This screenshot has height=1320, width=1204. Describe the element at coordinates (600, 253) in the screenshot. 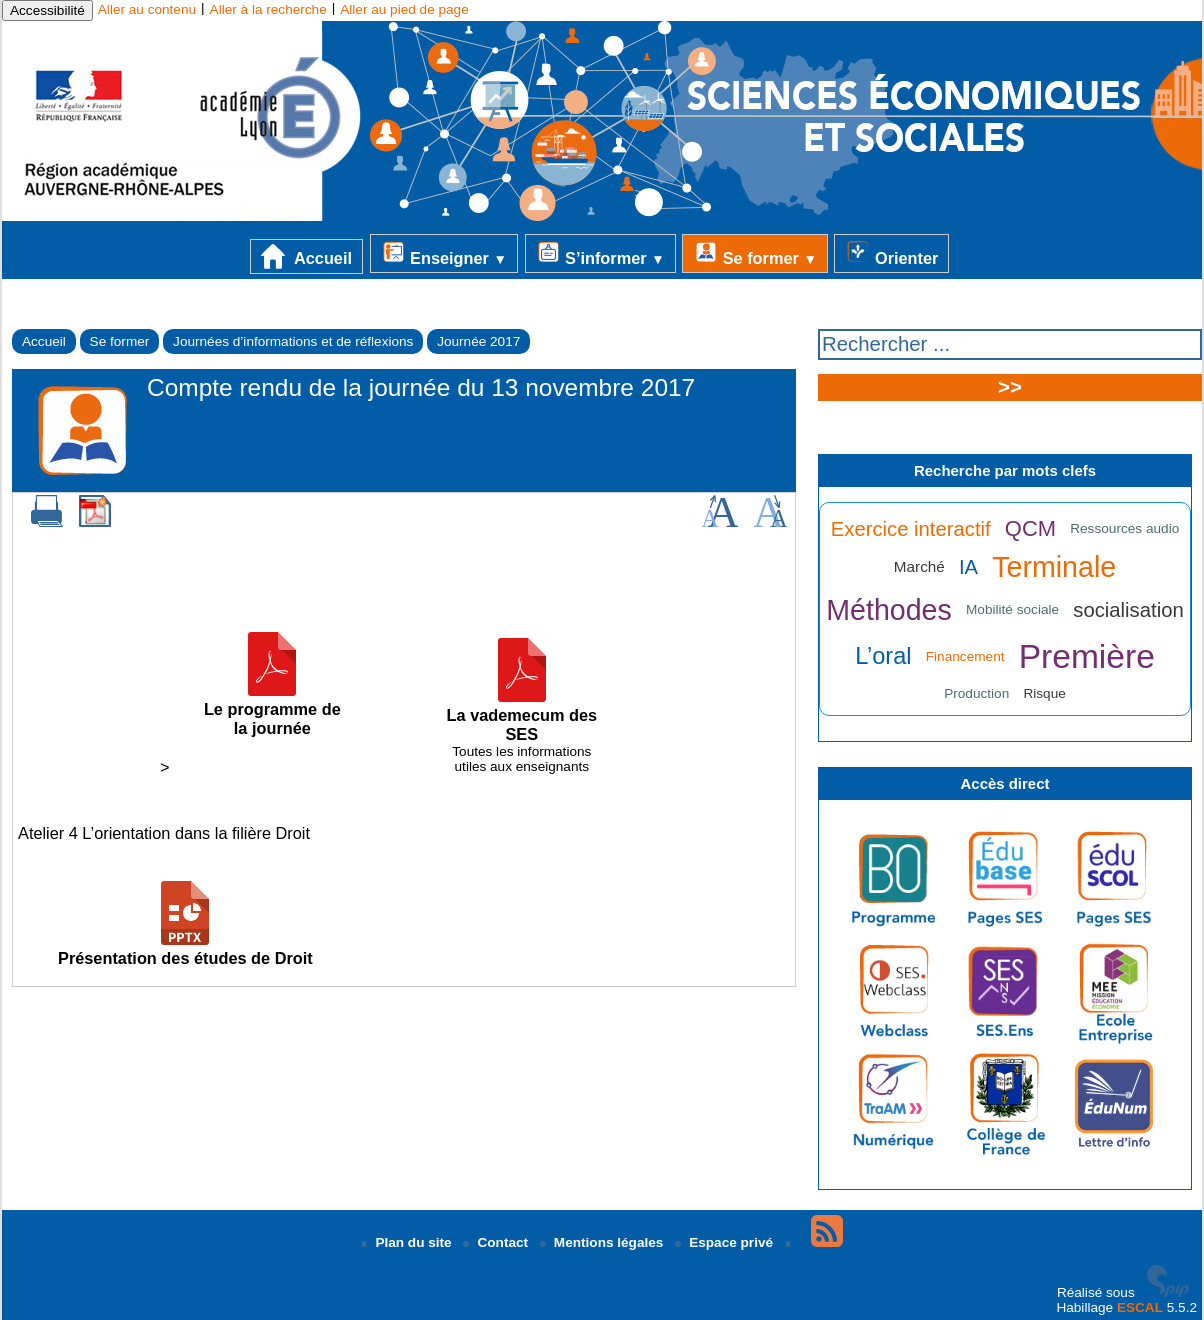

I see `S’informer` at that location.